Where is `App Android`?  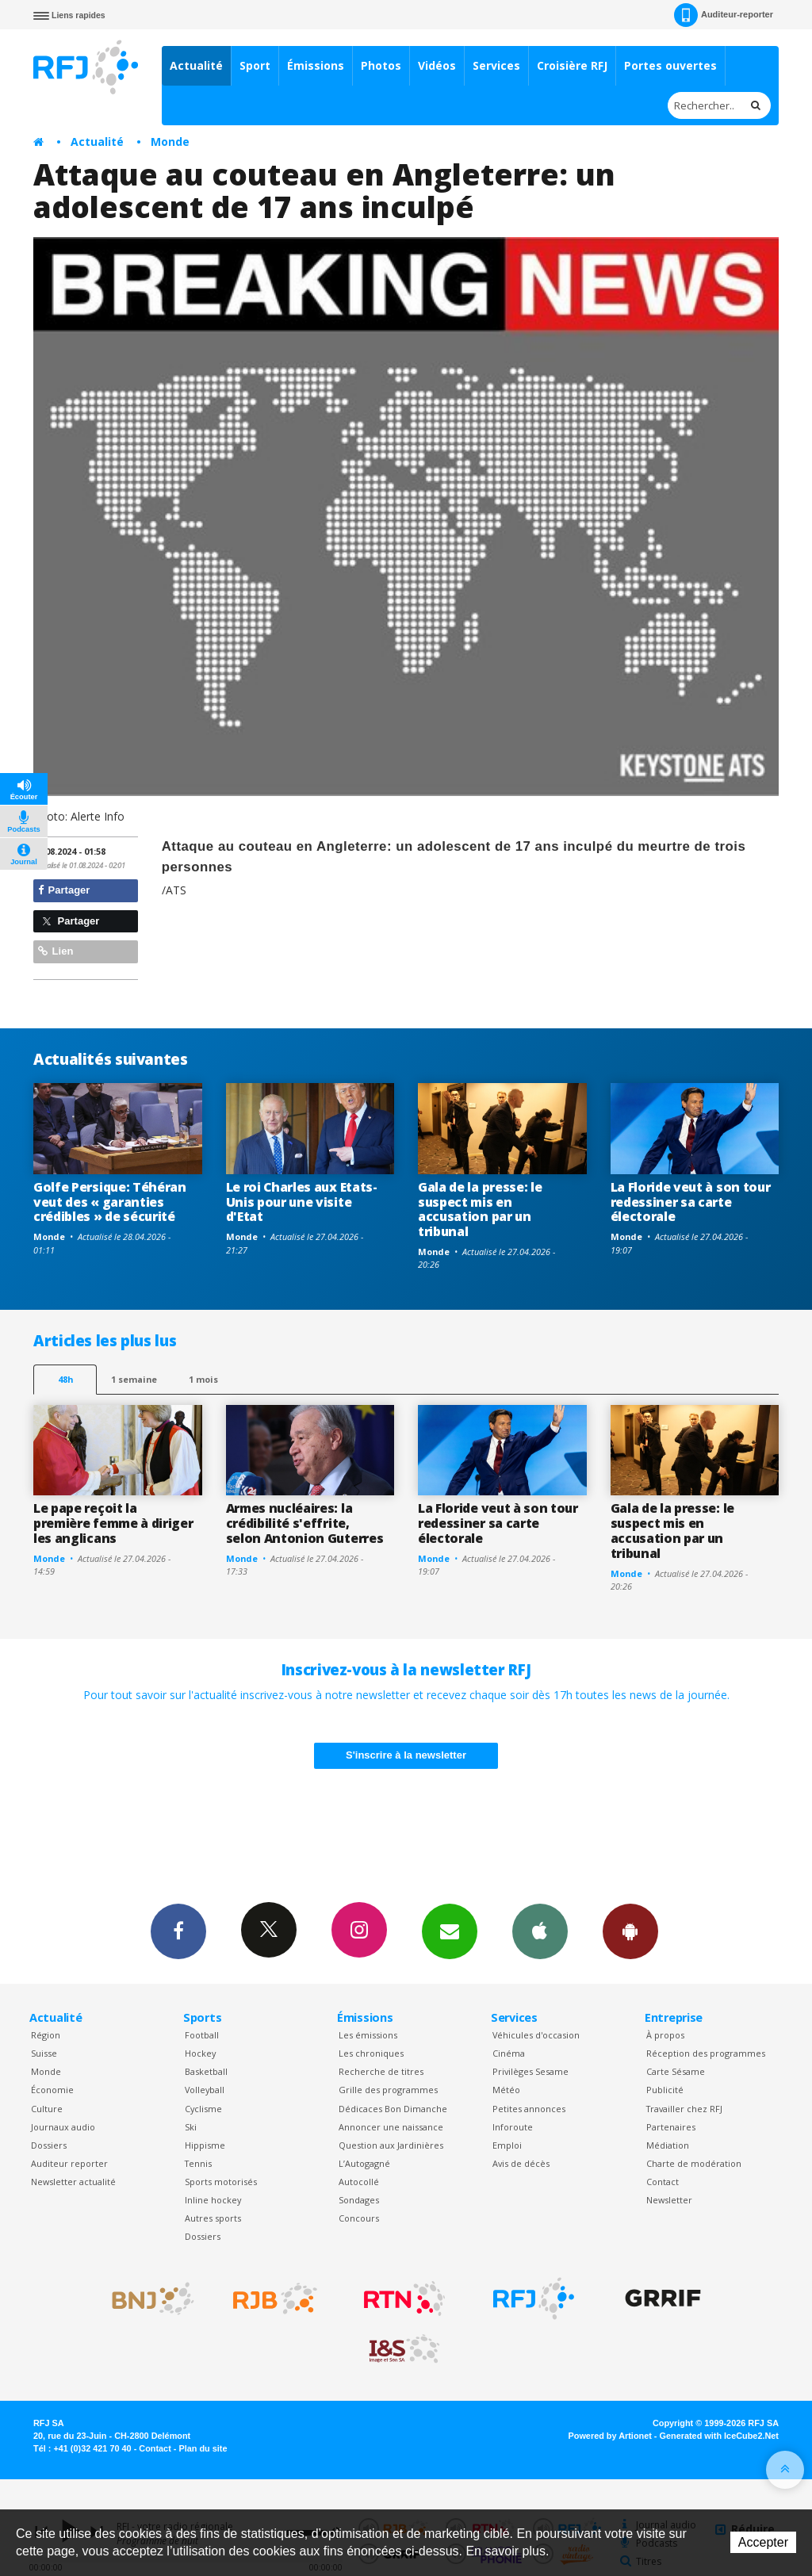 App Android is located at coordinates (630, 1931).